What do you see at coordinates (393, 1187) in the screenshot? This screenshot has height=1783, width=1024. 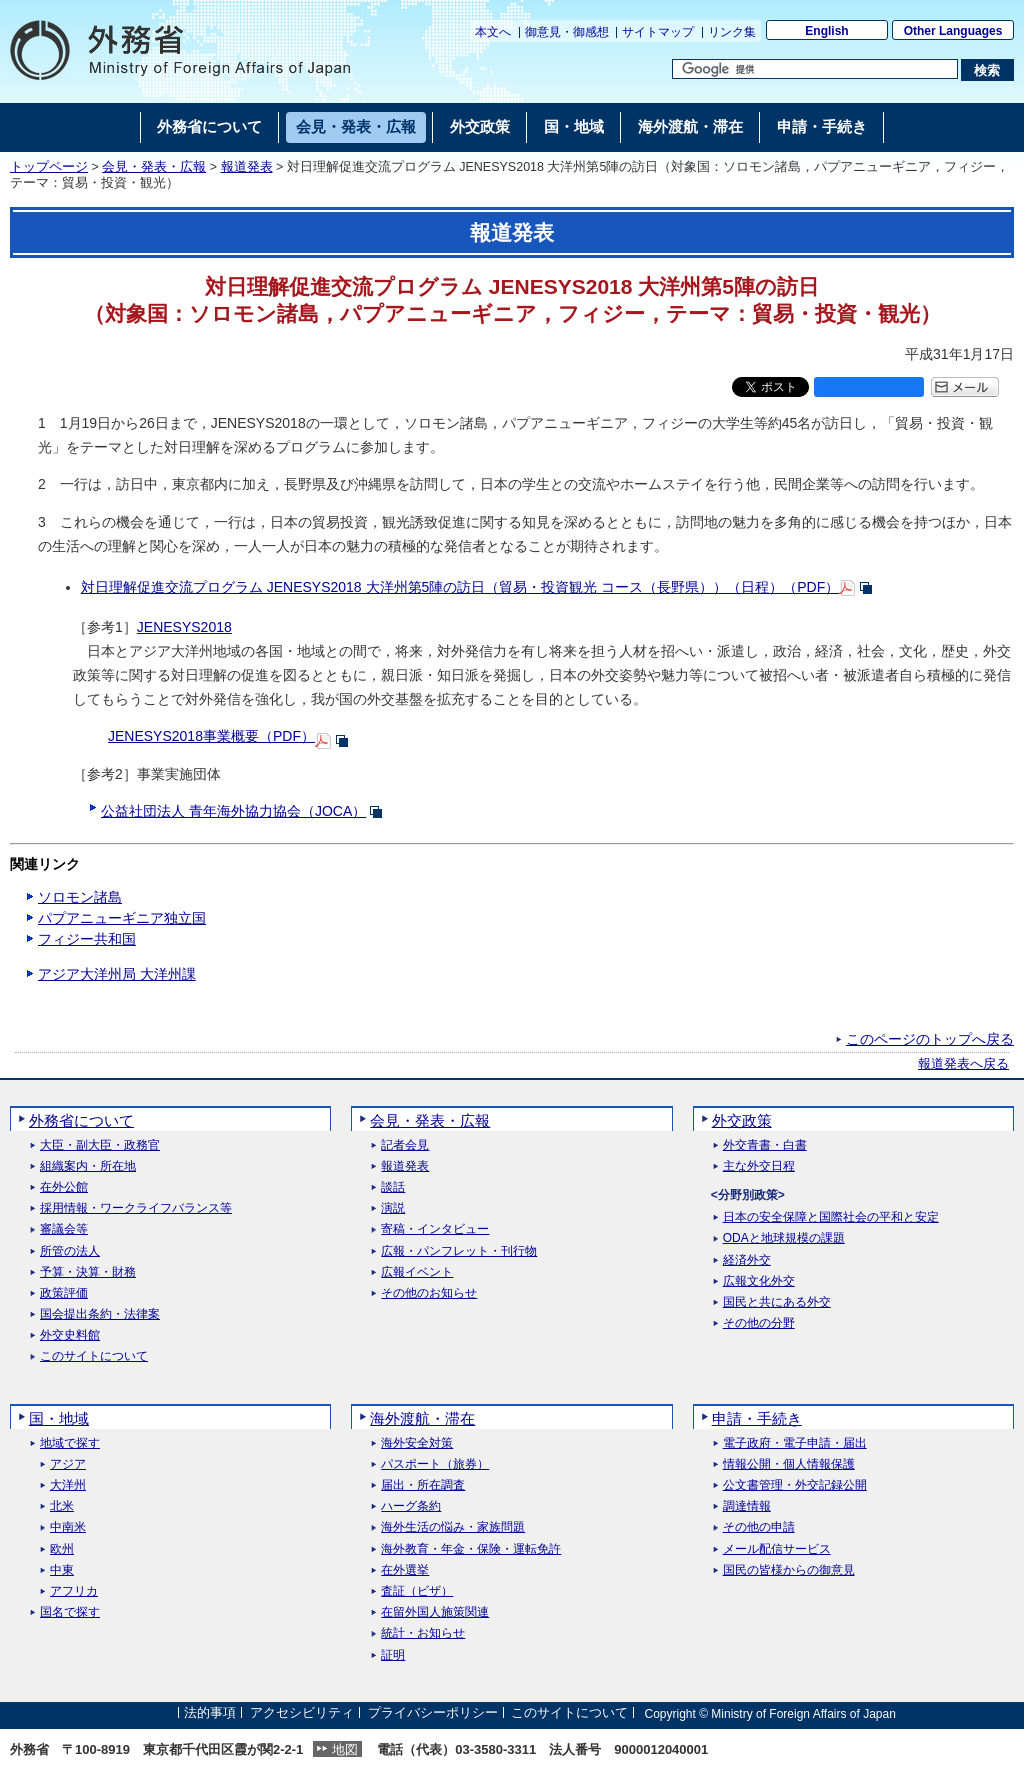 I see `談話` at bounding box center [393, 1187].